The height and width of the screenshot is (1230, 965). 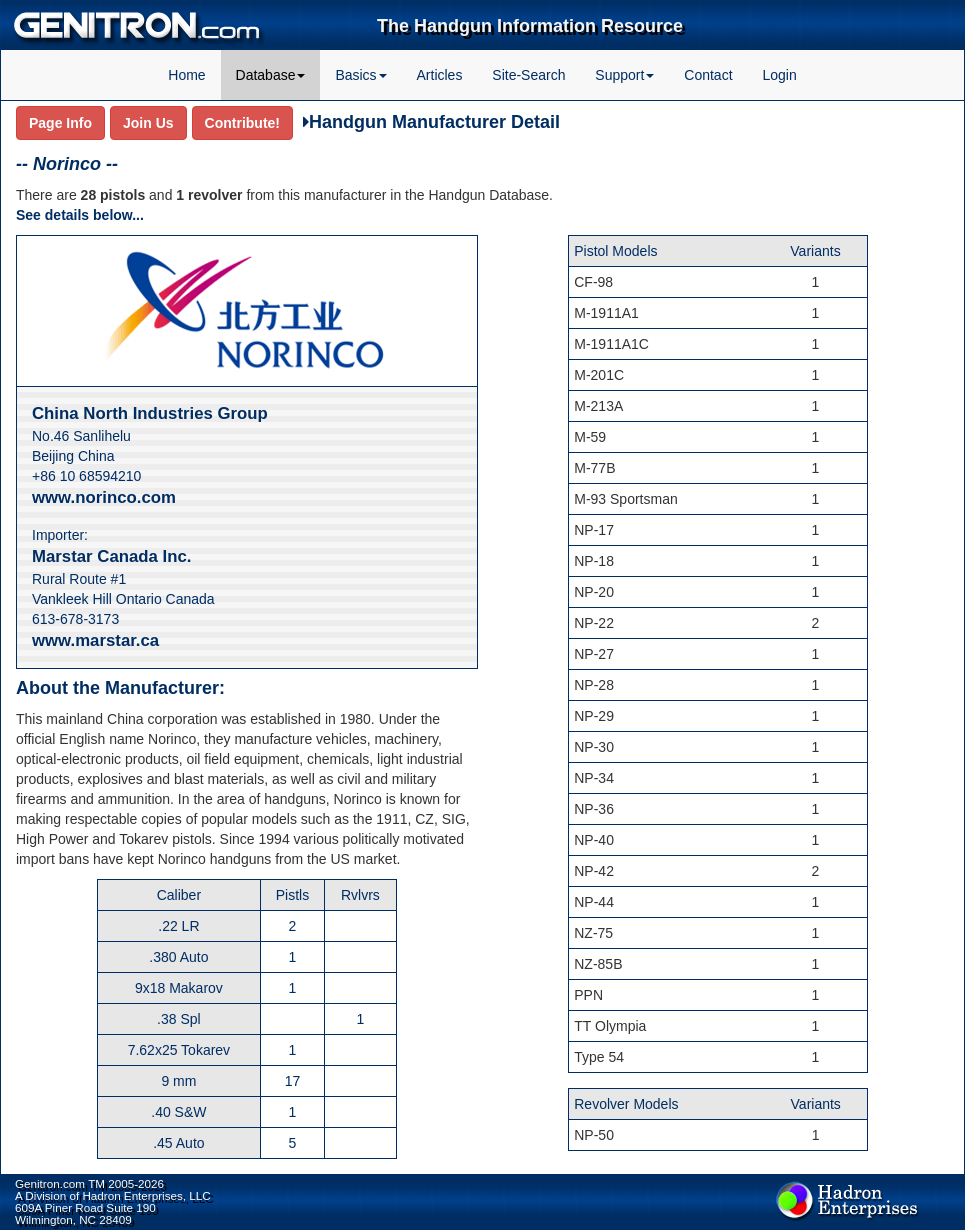 What do you see at coordinates (60, 123) in the screenshot?
I see `Page Info` at bounding box center [60, 123].